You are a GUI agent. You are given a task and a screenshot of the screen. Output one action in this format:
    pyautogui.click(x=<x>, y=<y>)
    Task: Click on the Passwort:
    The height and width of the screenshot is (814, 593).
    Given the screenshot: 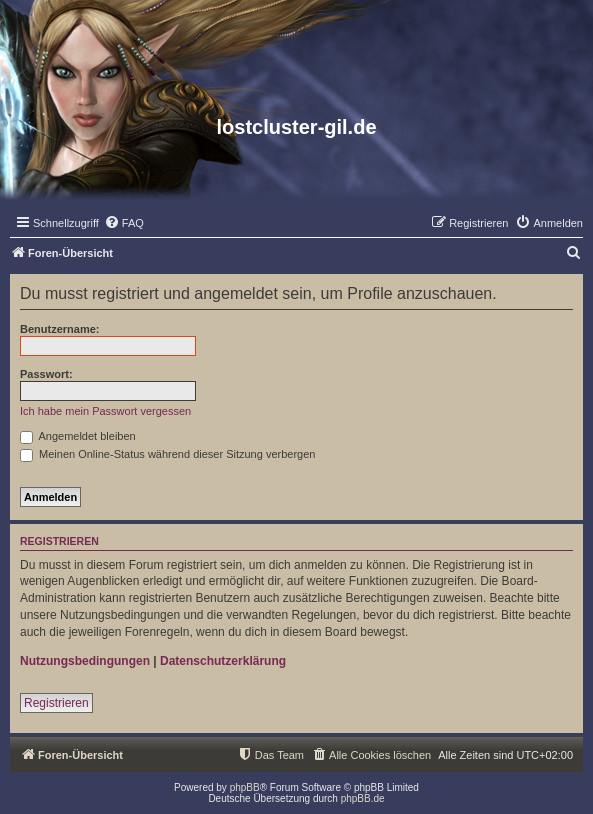 What is the action you would take?
    pyautogui.click(x=46, y=374)
    